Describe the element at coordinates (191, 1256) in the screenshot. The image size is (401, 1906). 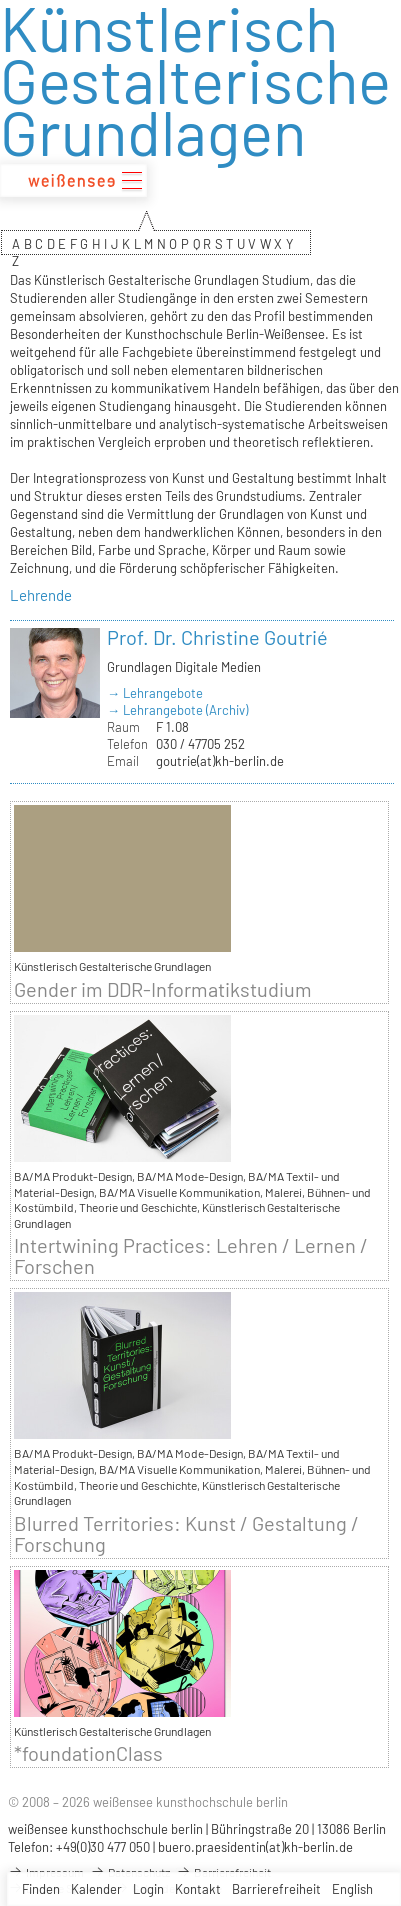
I see `Intertwining Practices: Lehren / Lernen / Forschen` at that location.